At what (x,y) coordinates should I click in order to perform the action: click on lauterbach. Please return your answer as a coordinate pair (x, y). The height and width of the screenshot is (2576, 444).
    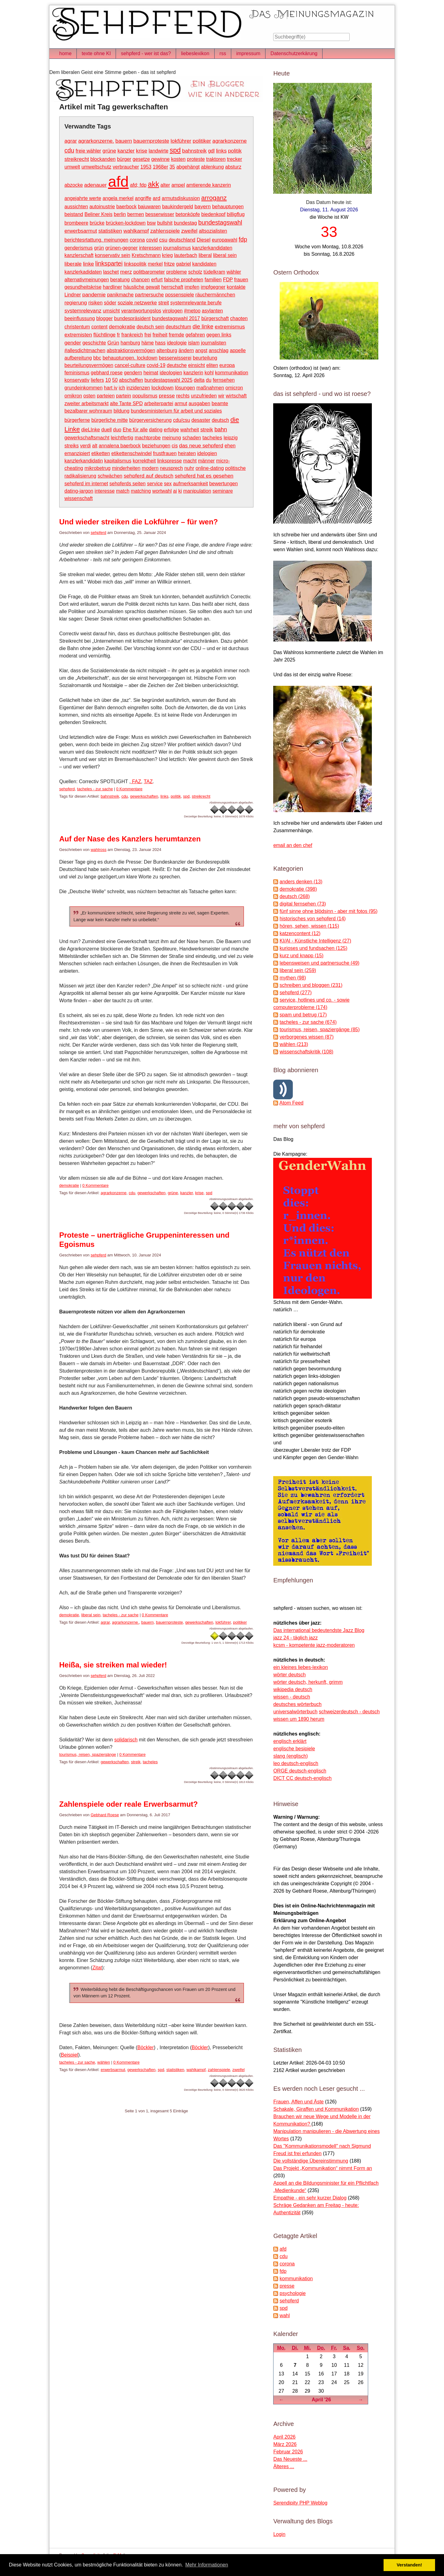
    Looking at the image, I should click on (185, 255).